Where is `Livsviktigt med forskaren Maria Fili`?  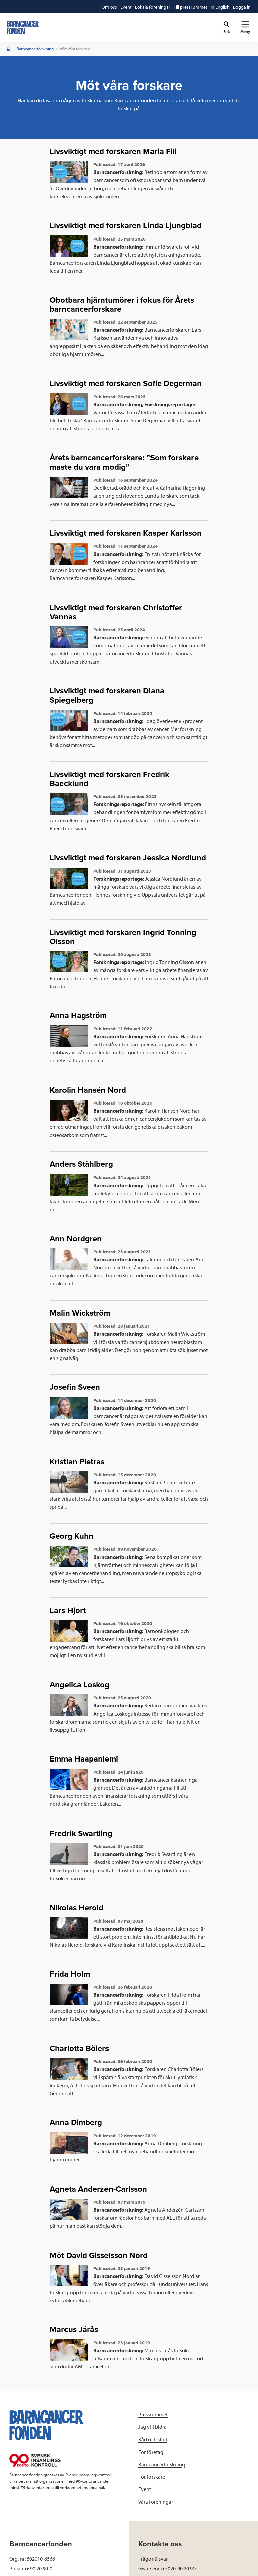
Livsviktigt med forskaren Maria Fili is located at coordinates (113, 151).